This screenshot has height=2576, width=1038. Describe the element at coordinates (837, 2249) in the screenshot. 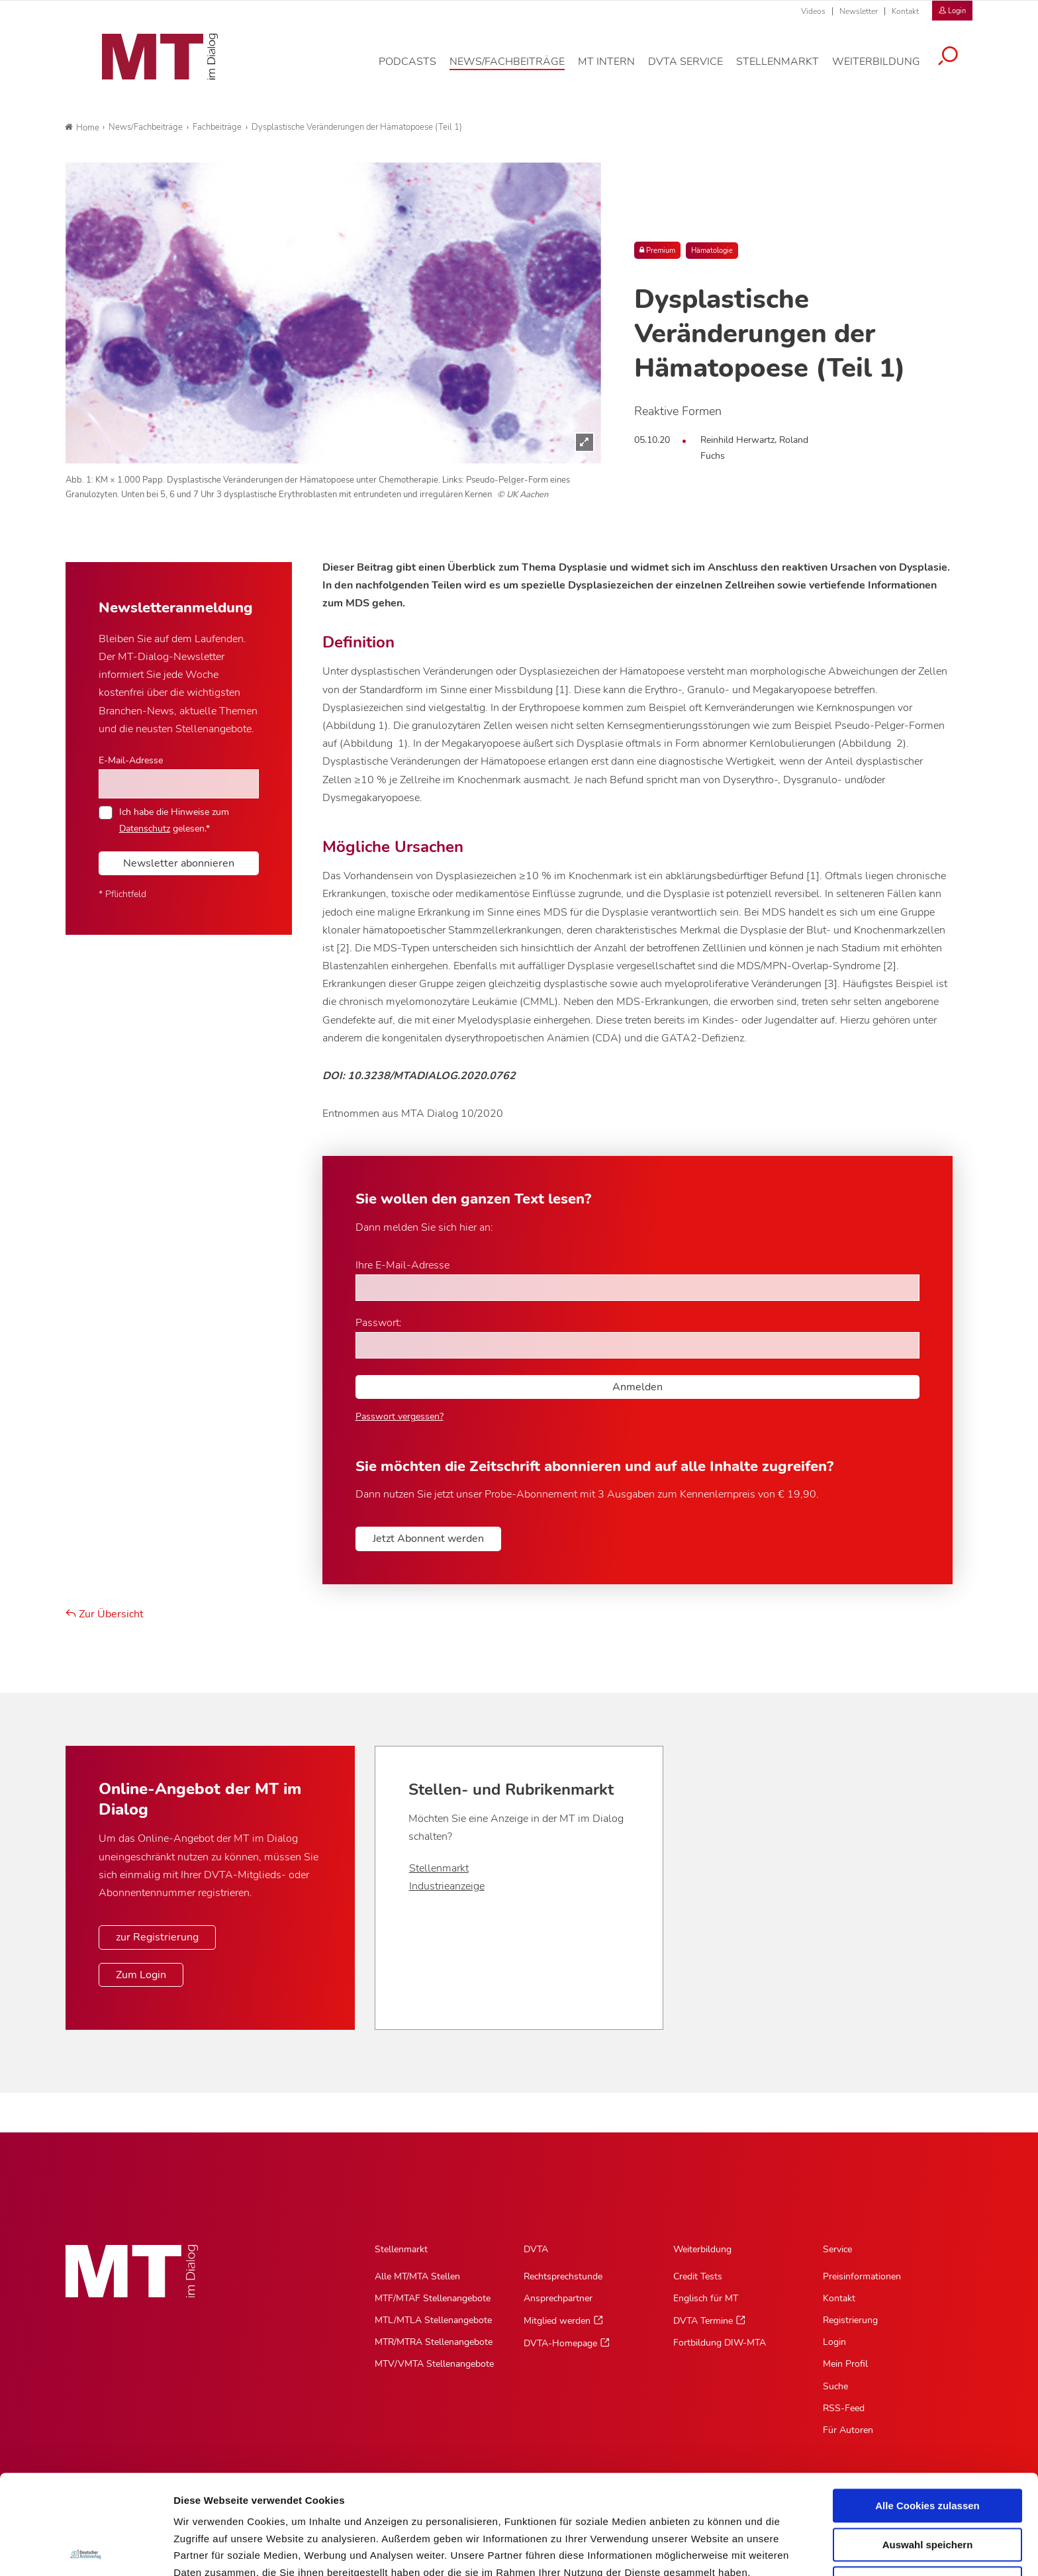

I see `Service [Service, Hauptnavigation]` at that location.